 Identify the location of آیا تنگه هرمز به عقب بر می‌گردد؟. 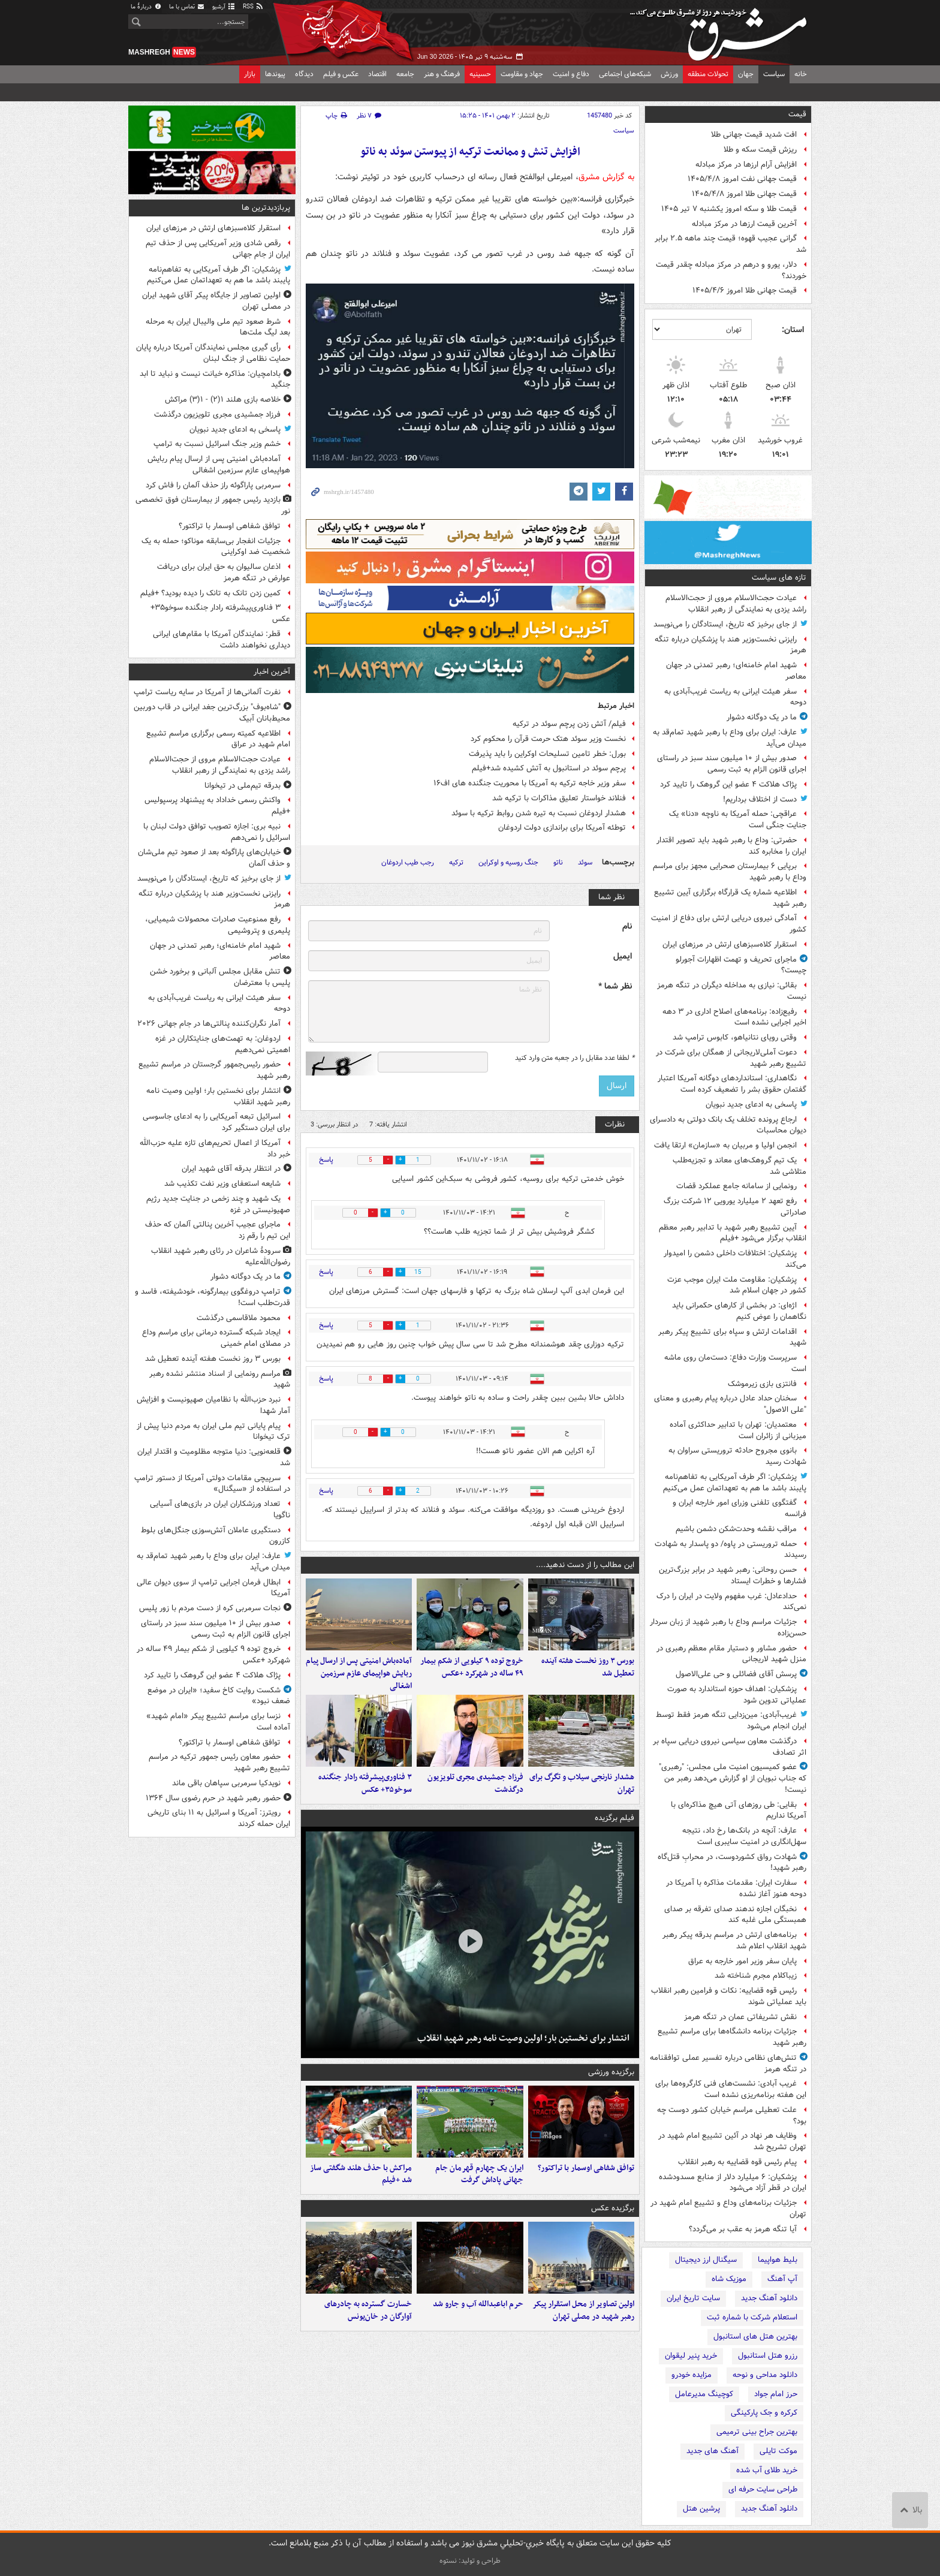
(743, 2229).